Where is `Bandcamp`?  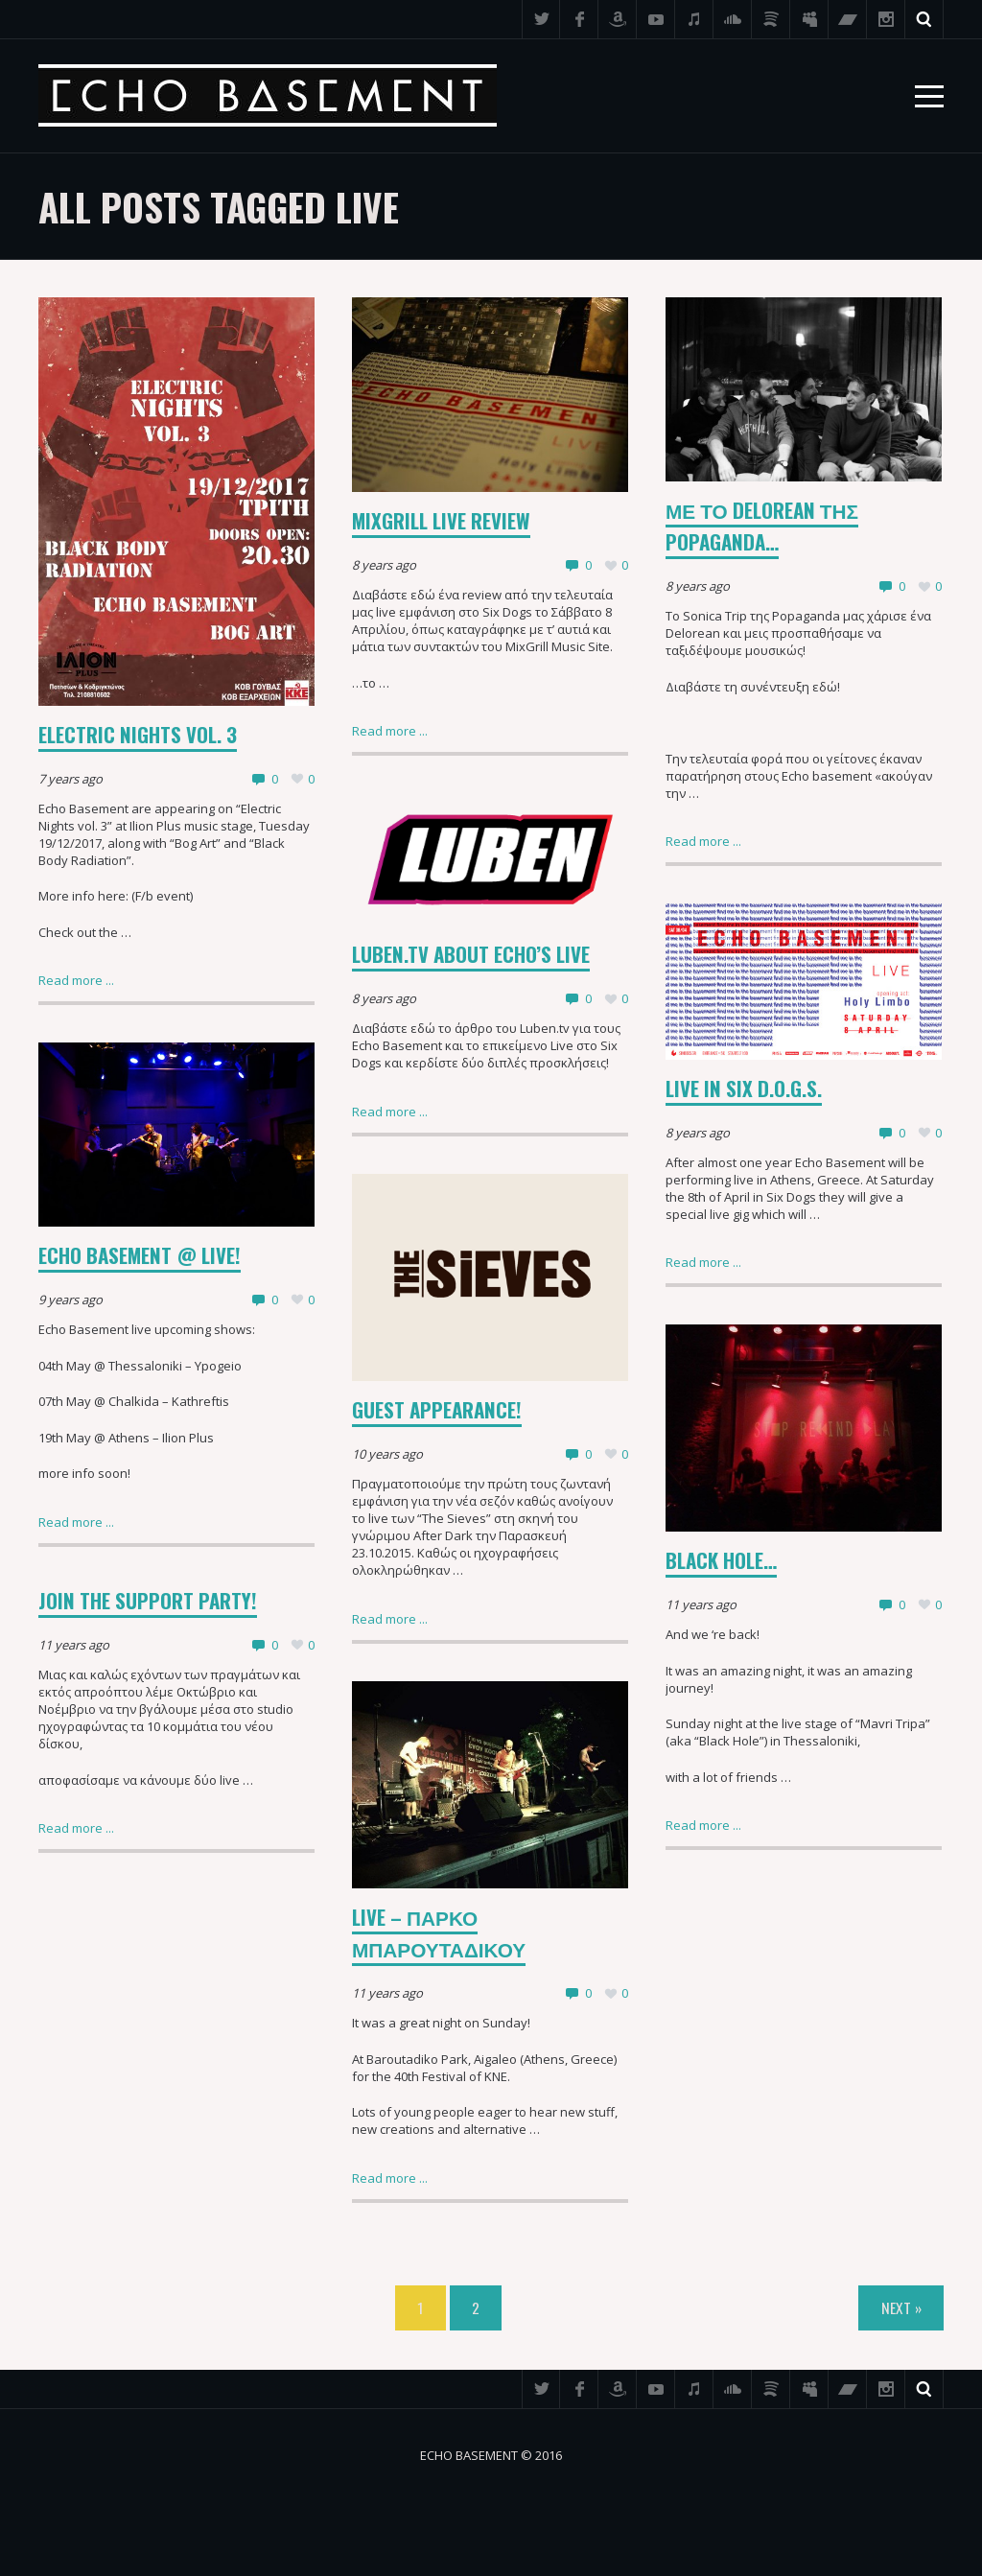
Bandcamp is located at coordinates (848, 19).